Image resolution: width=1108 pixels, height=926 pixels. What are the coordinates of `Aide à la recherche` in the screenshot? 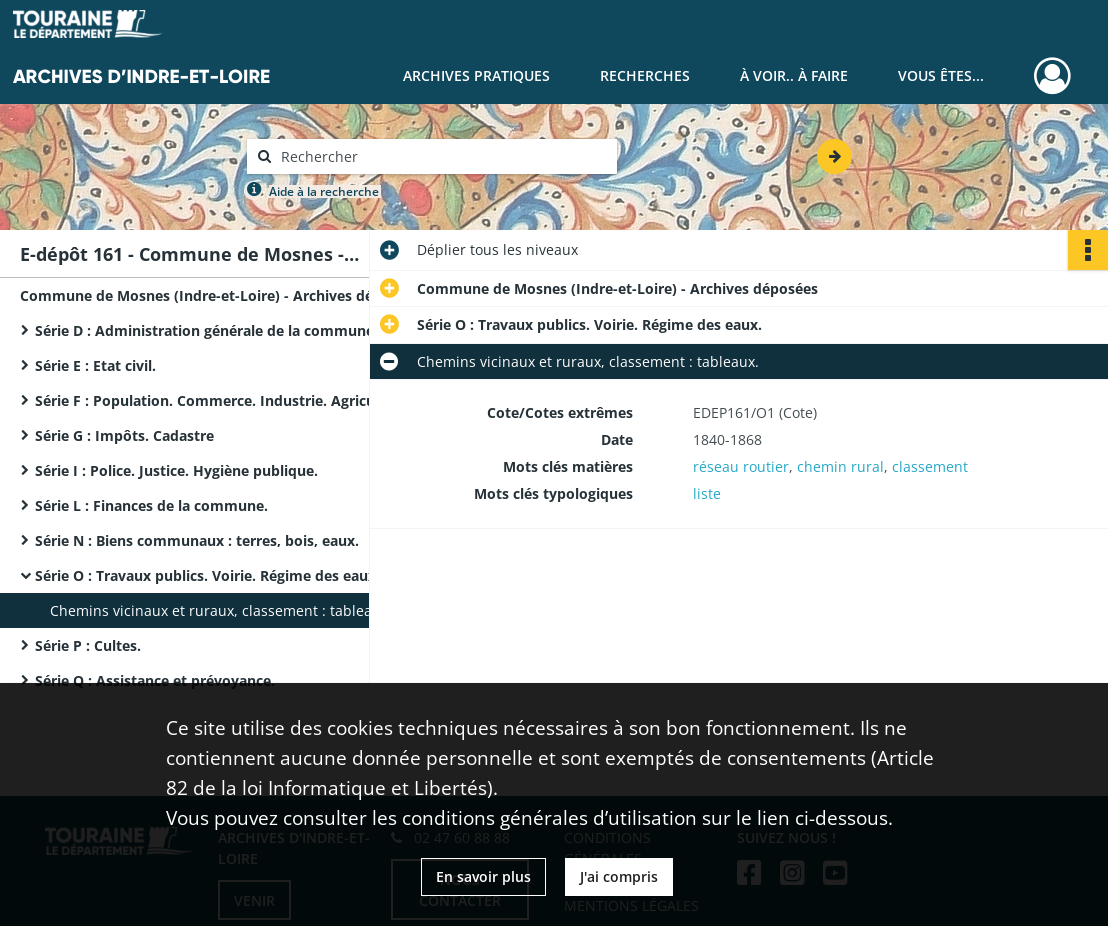 It's located at (324, 191).